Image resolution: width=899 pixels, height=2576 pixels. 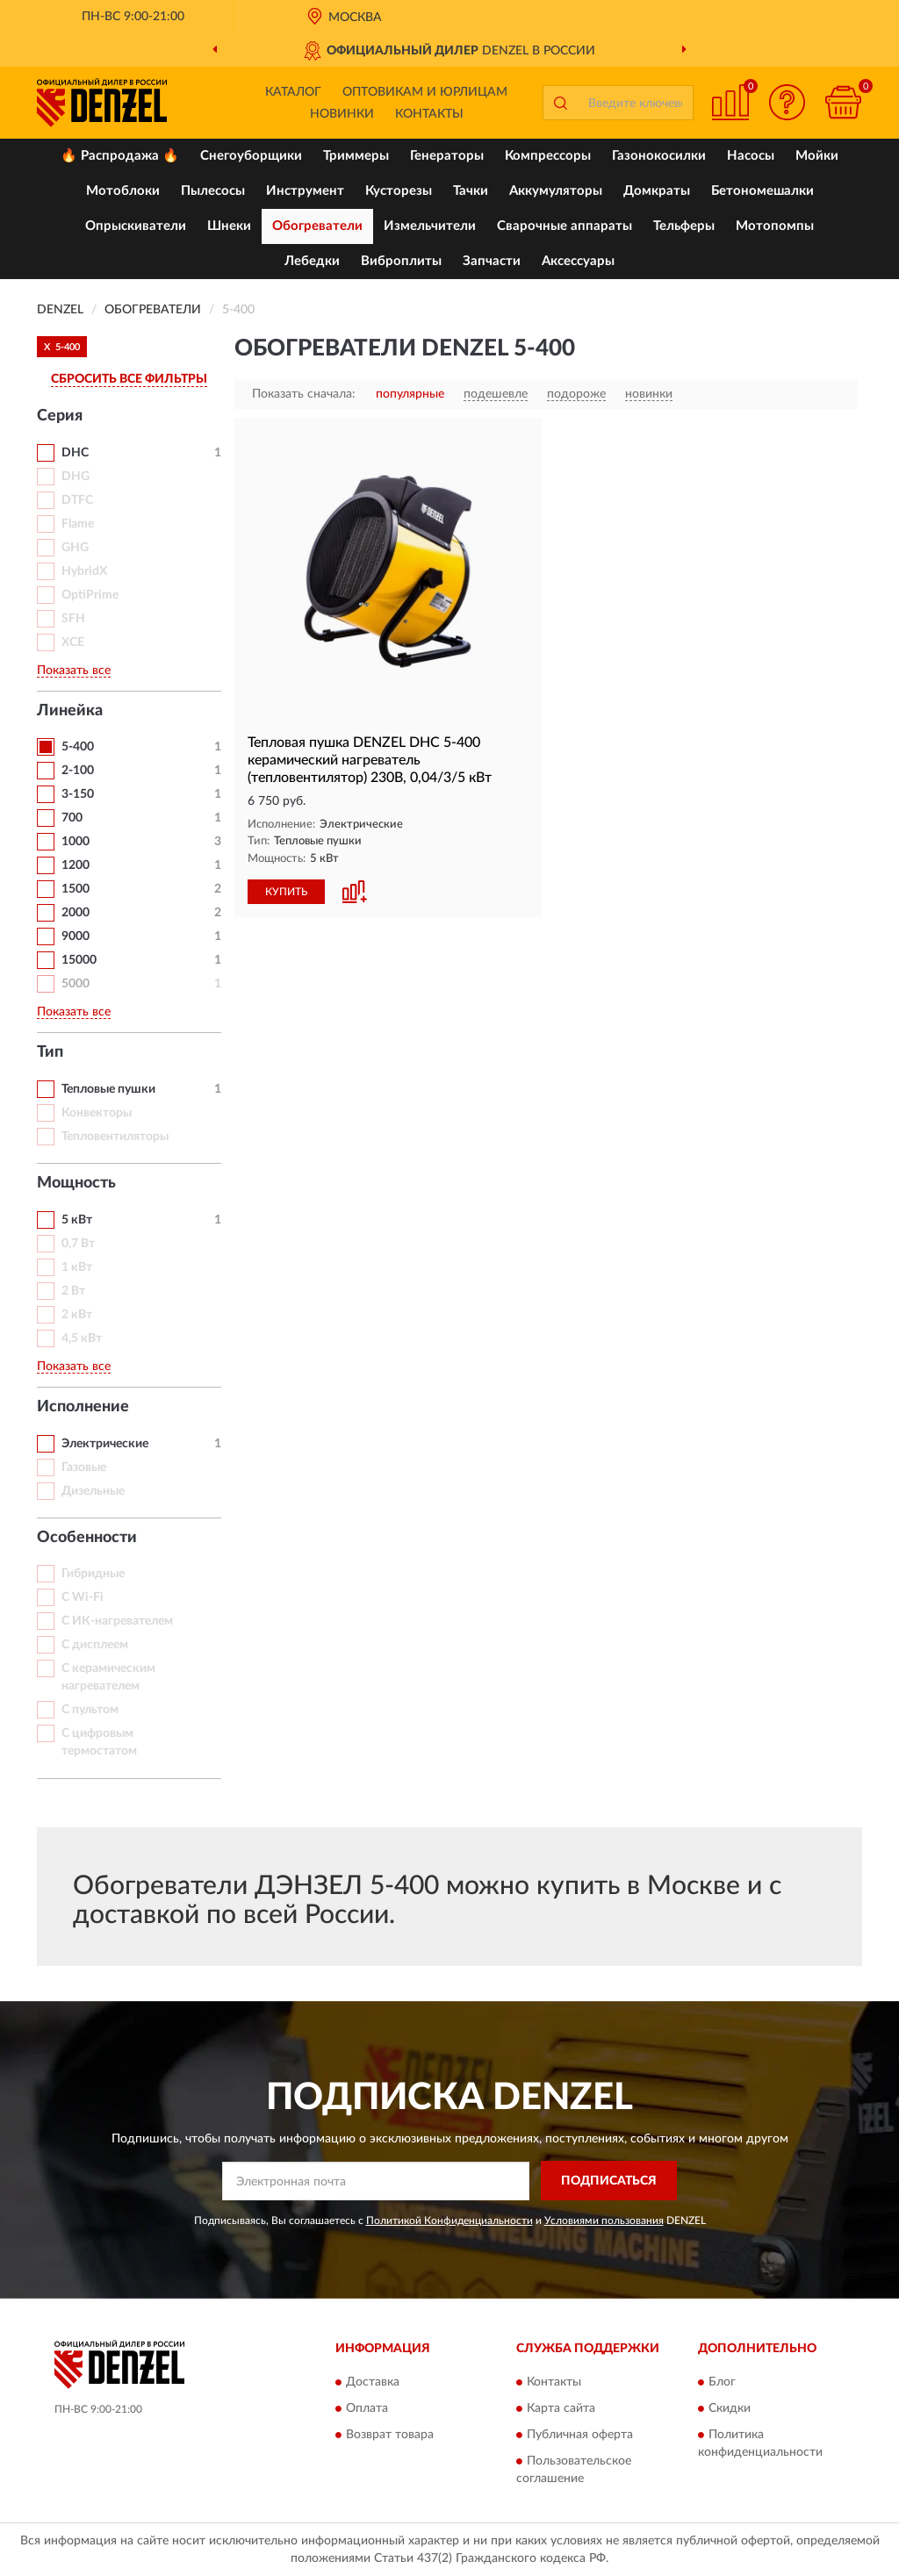 What do you see at coordinates (449, 2220) in the screenshot?
I see `Политикой Конфиденциальности` at bounding box center [449, 2220].